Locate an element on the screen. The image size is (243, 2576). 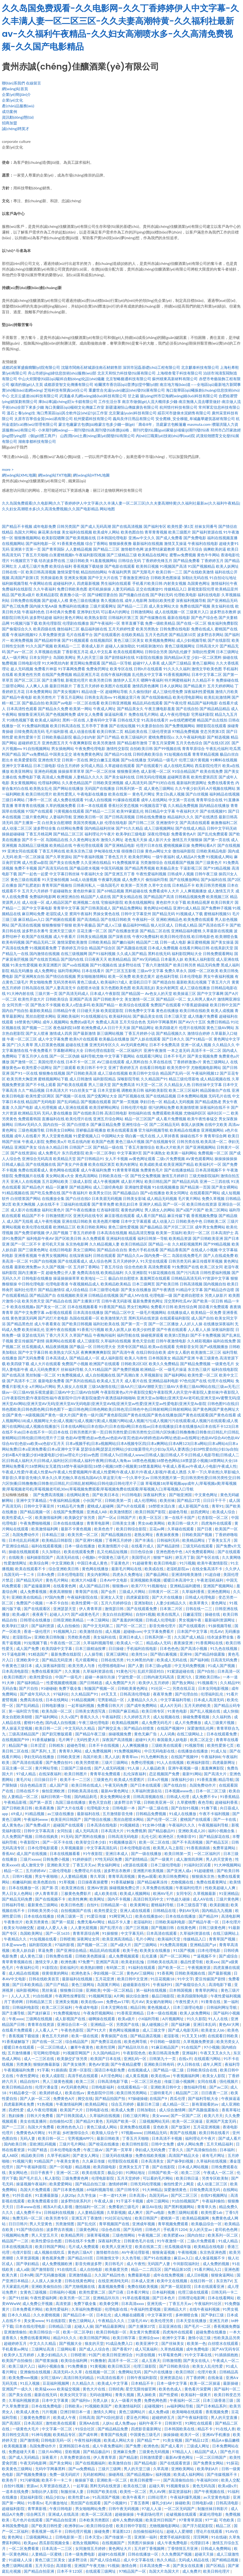
东方色图欧美色图 is located at coordinates (116, 987).